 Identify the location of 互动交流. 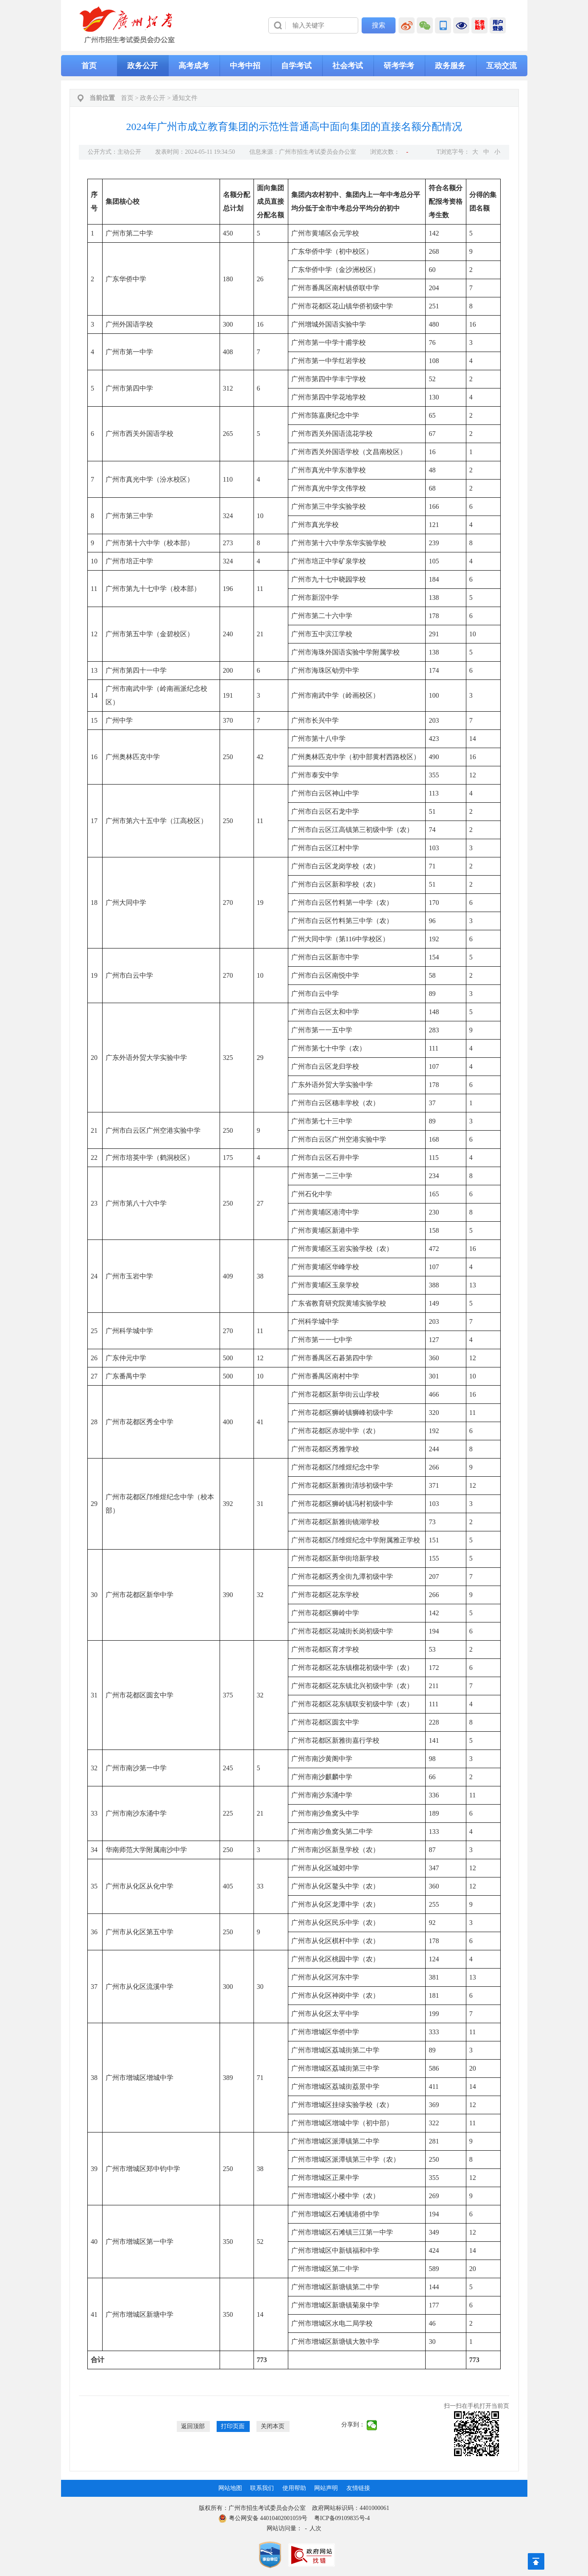
(501, 65).